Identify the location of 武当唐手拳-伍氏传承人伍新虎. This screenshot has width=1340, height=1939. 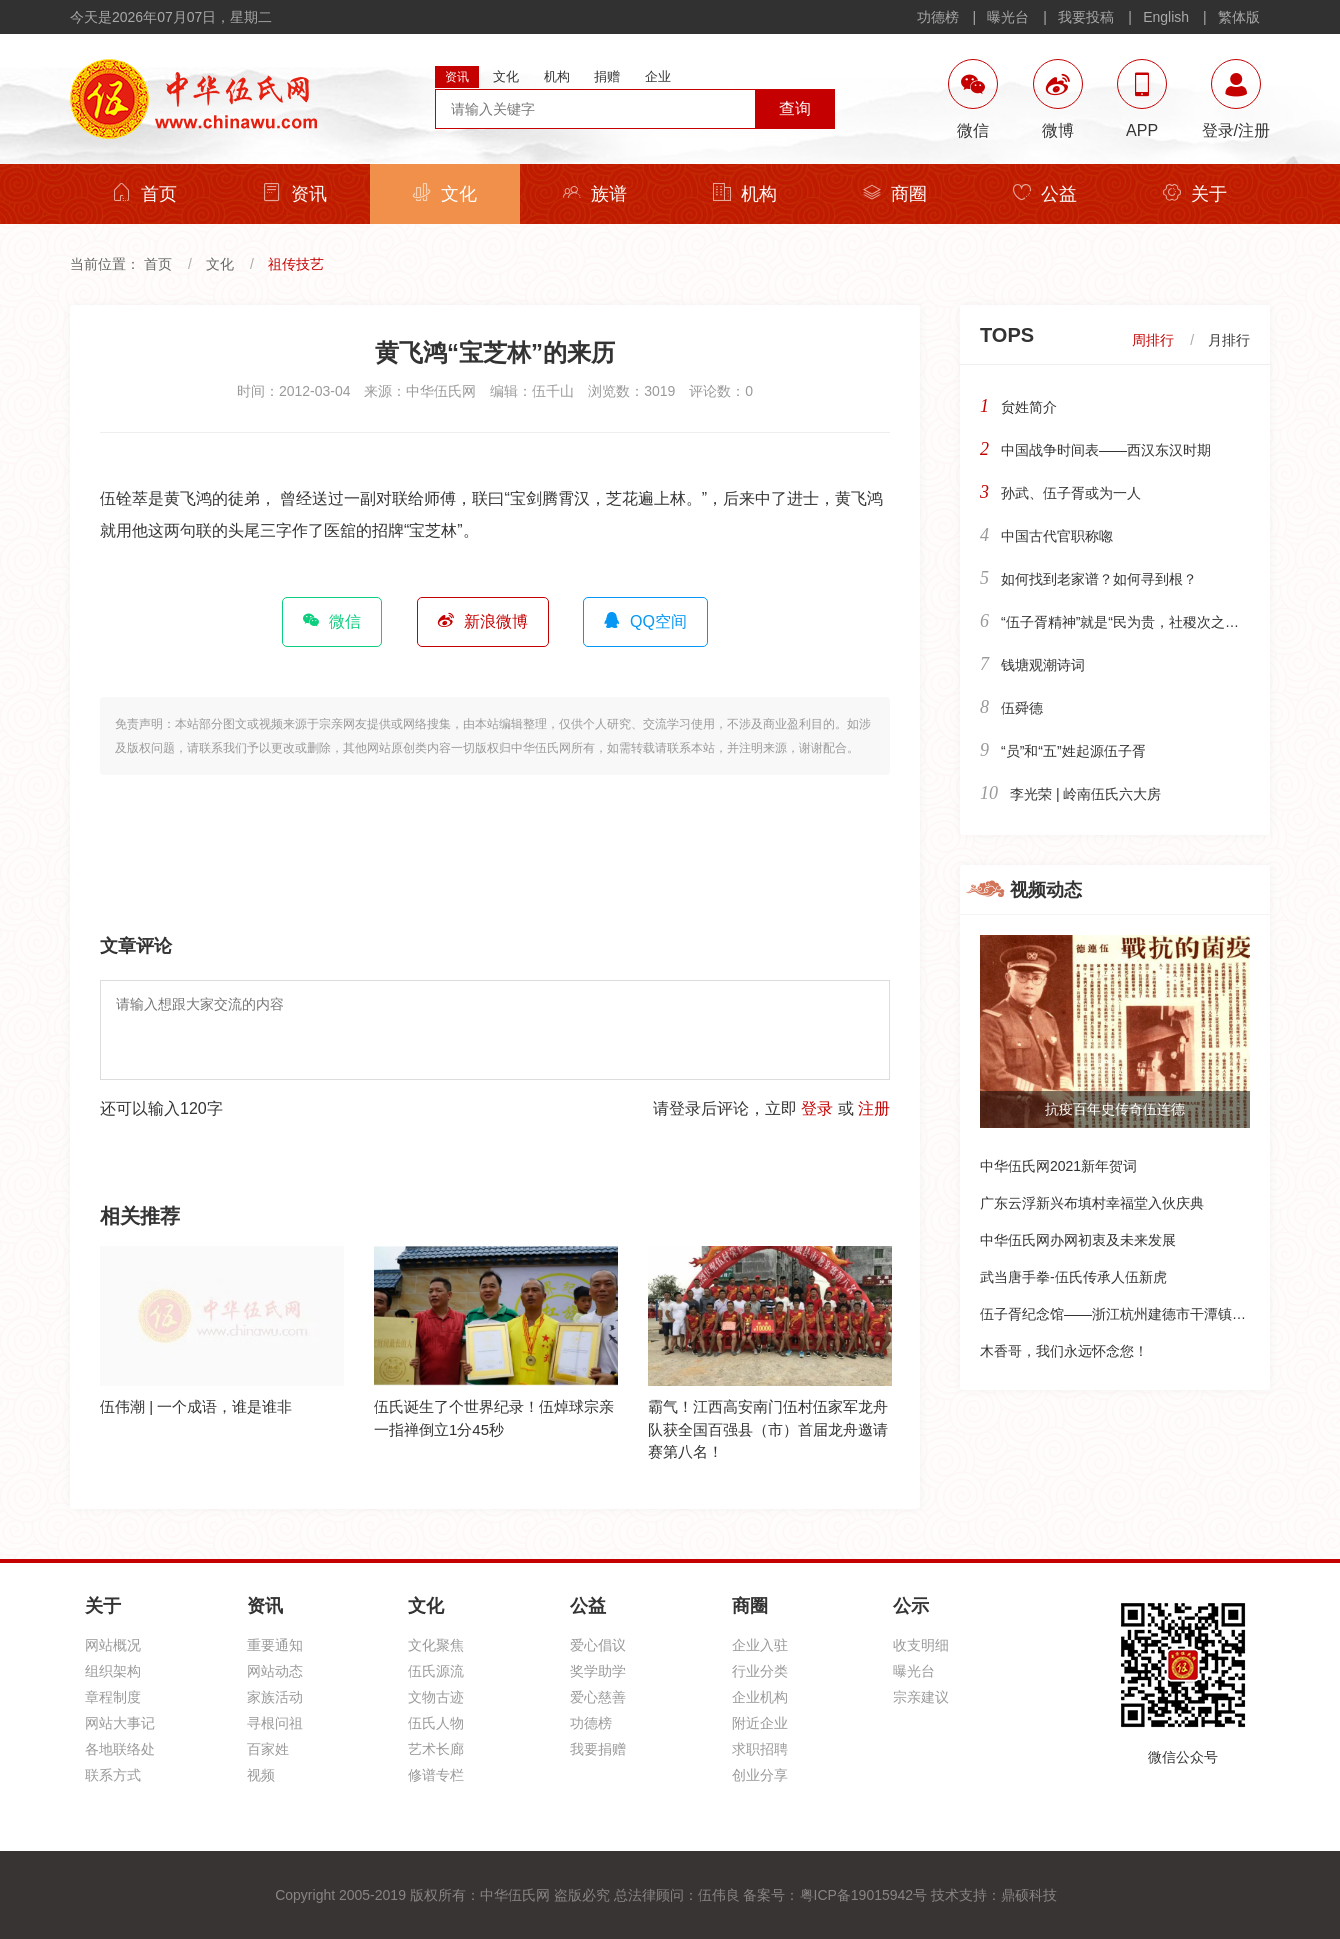
(1073, 1277).